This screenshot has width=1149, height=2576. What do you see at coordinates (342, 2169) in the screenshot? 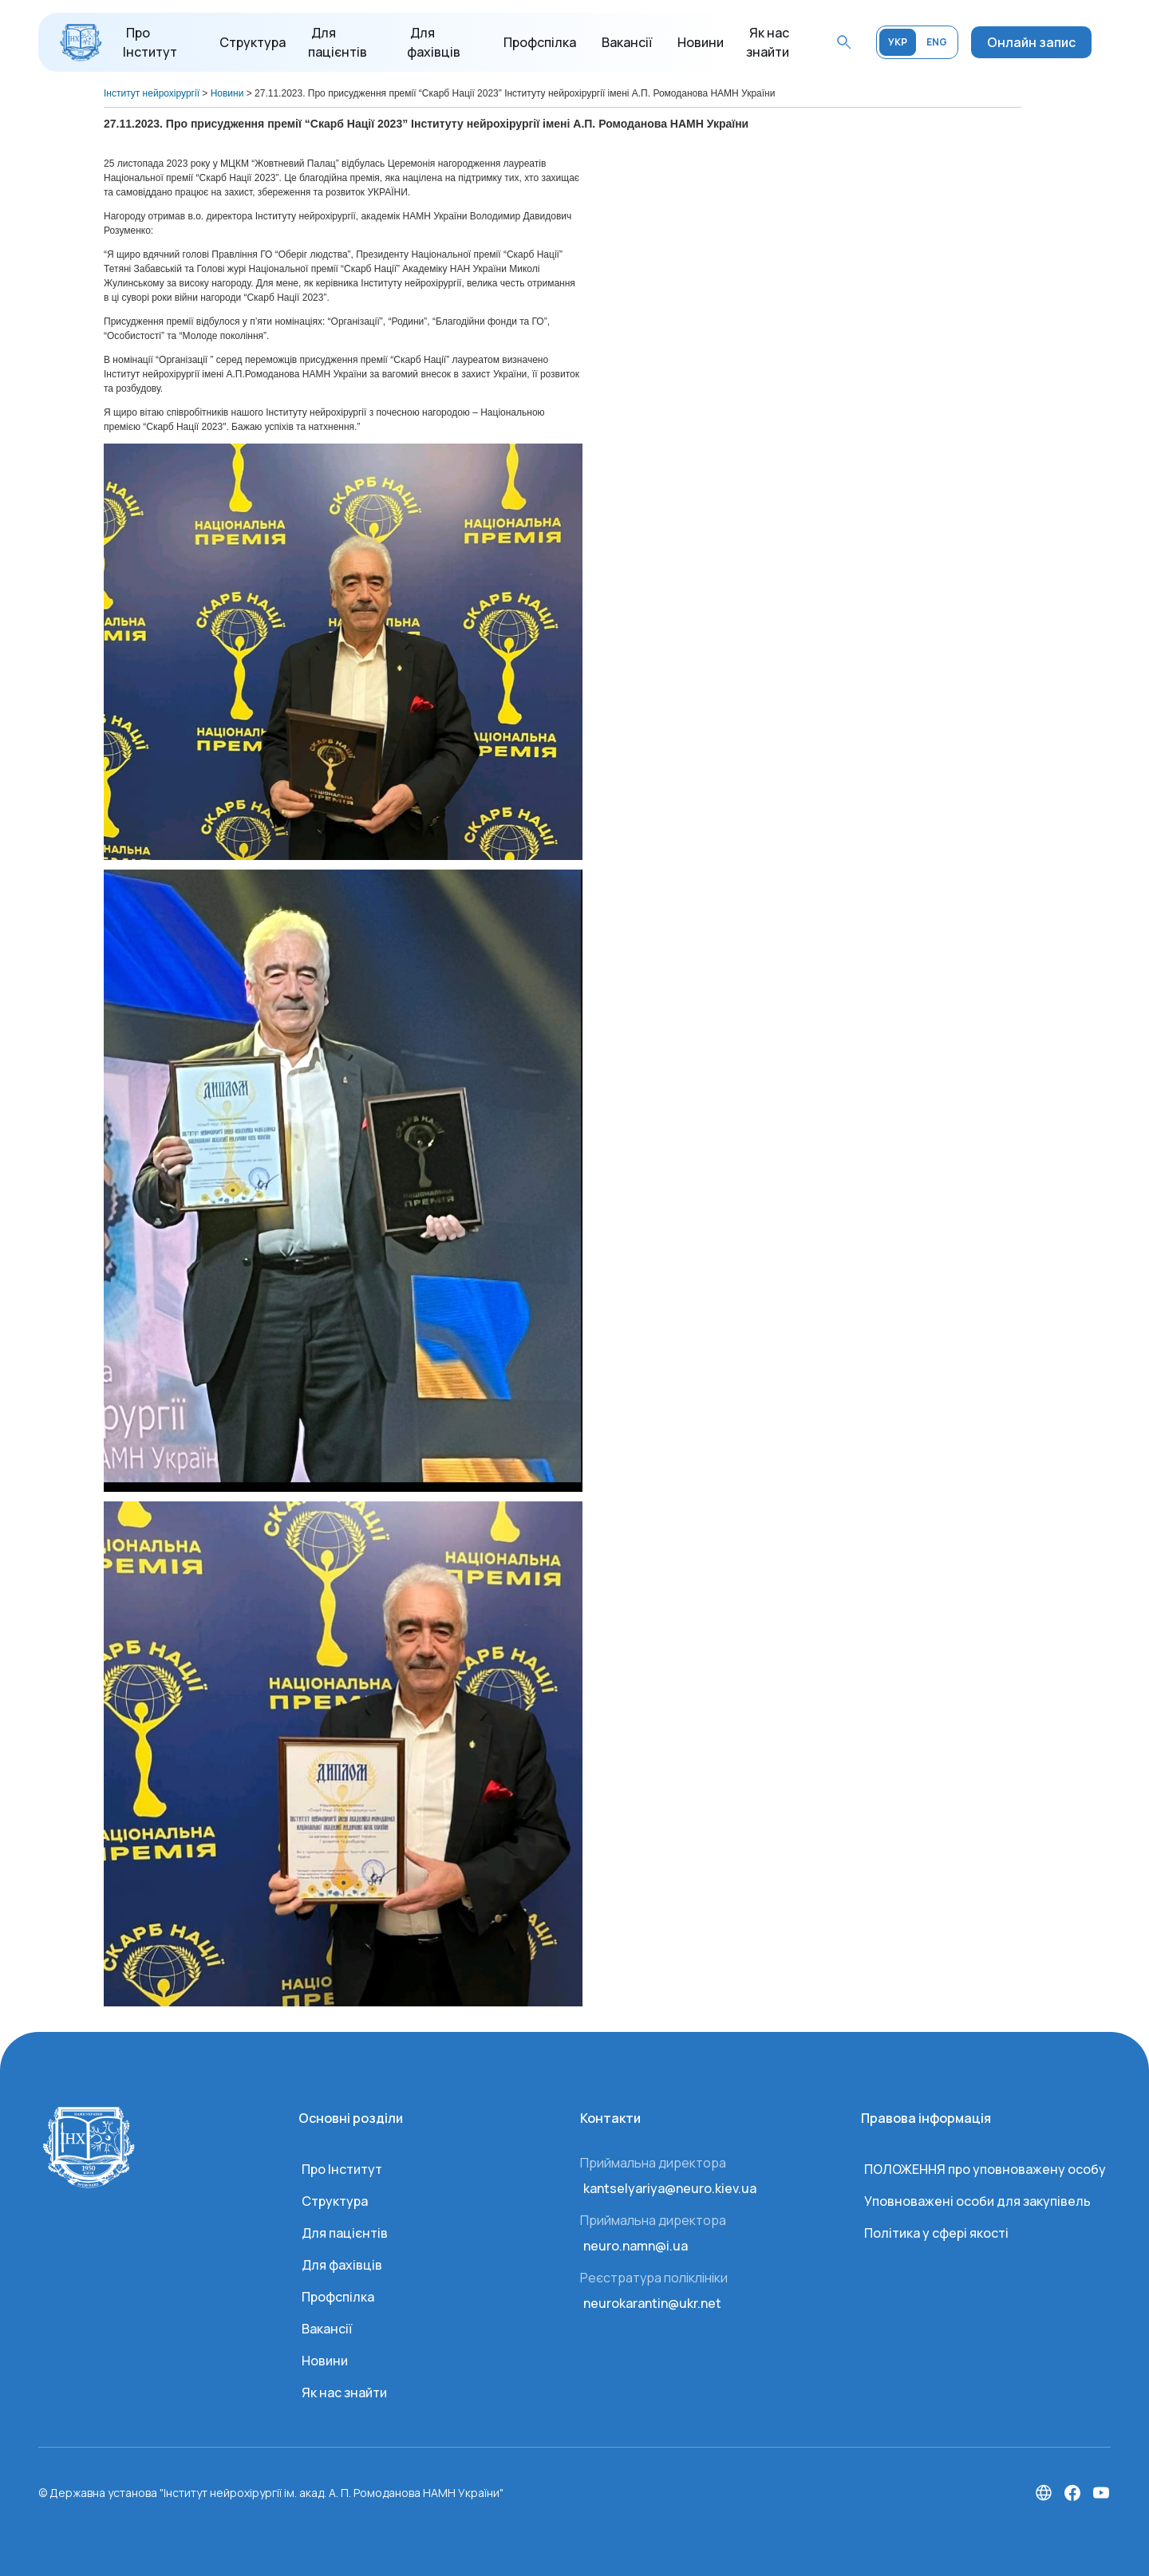
I see `Про Інститут` at bounding box center [342, 2169].